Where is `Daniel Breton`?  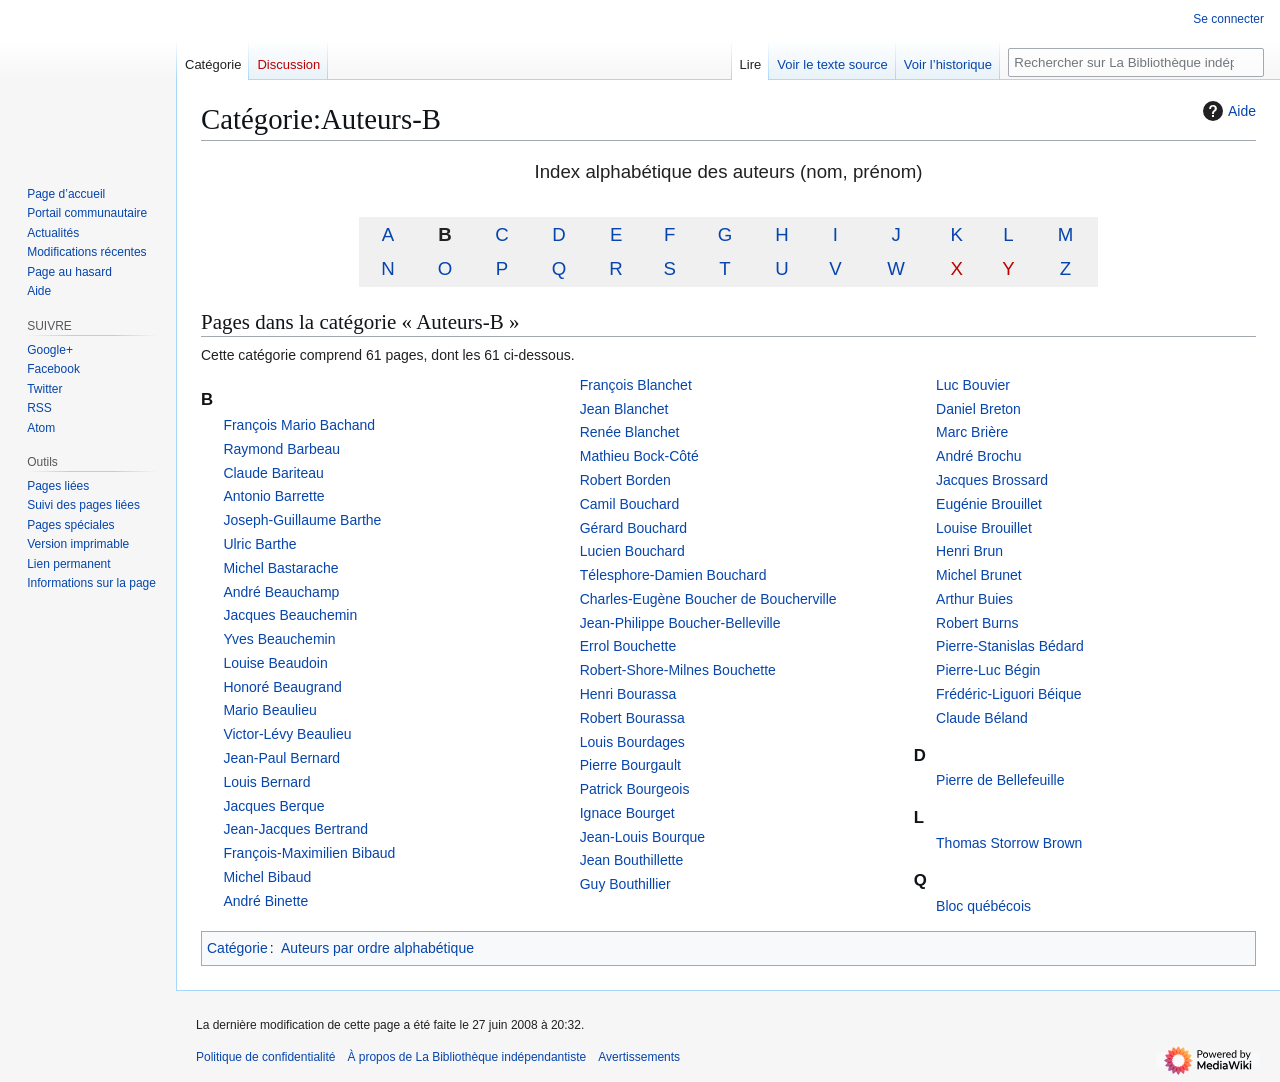 Daniel Breton is located at coordinates (978, 409).